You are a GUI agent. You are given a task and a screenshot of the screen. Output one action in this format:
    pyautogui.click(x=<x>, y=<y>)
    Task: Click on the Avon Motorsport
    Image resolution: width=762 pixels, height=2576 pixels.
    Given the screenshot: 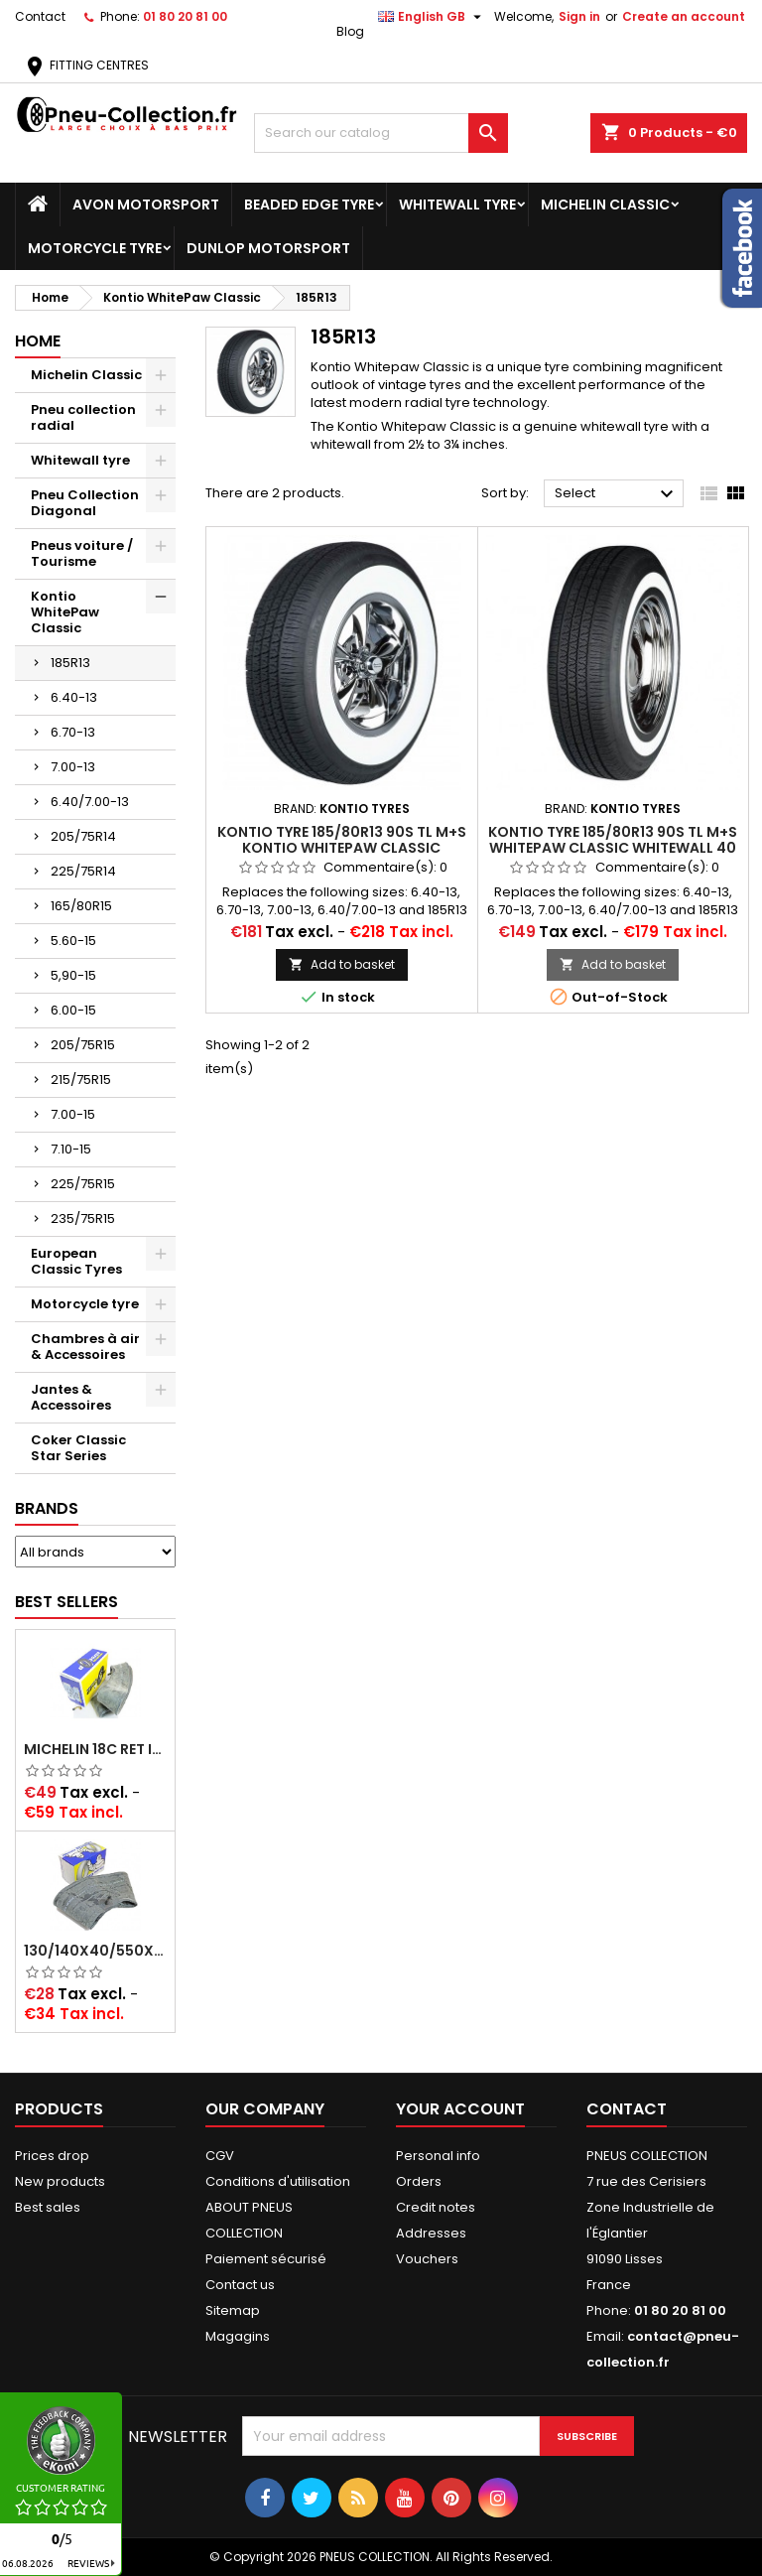 What is the action you would take?
    pyautogui.click(x=145, y=204)
    